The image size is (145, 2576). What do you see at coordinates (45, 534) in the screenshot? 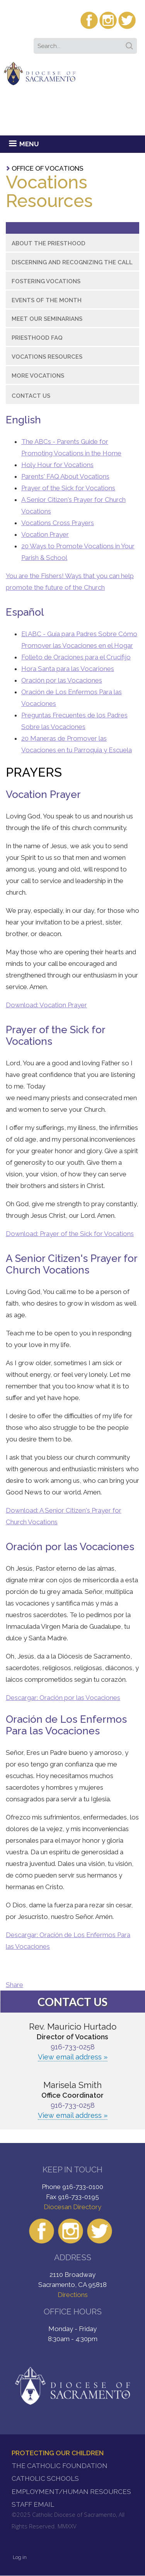
I see `Vocation Prayer` at bounding box center [45, 534].